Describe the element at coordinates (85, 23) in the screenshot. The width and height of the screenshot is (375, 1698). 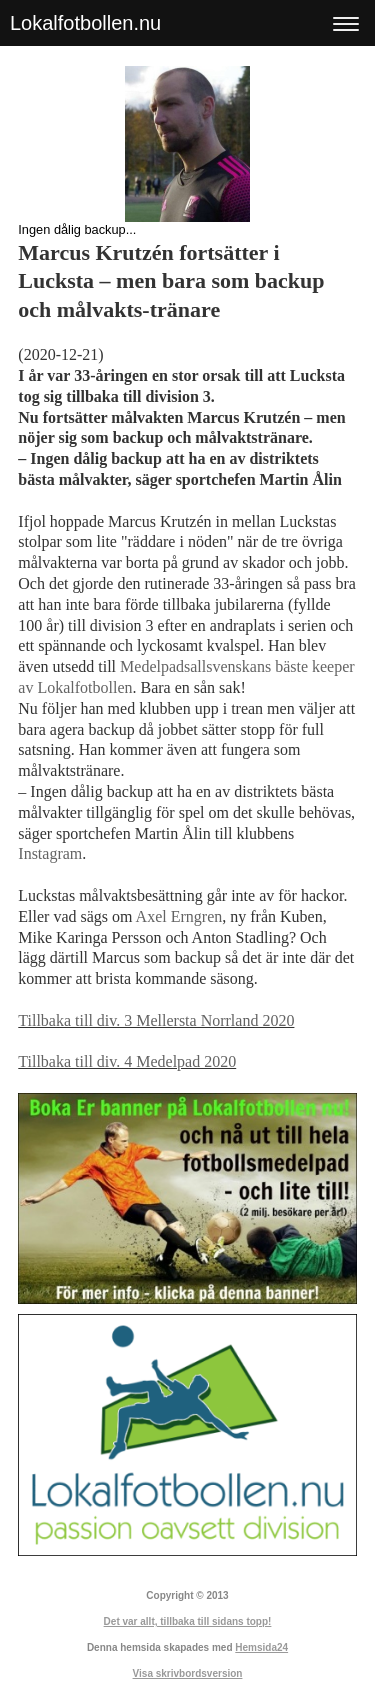
I see `Lokalfotbollen.nu` at that location.